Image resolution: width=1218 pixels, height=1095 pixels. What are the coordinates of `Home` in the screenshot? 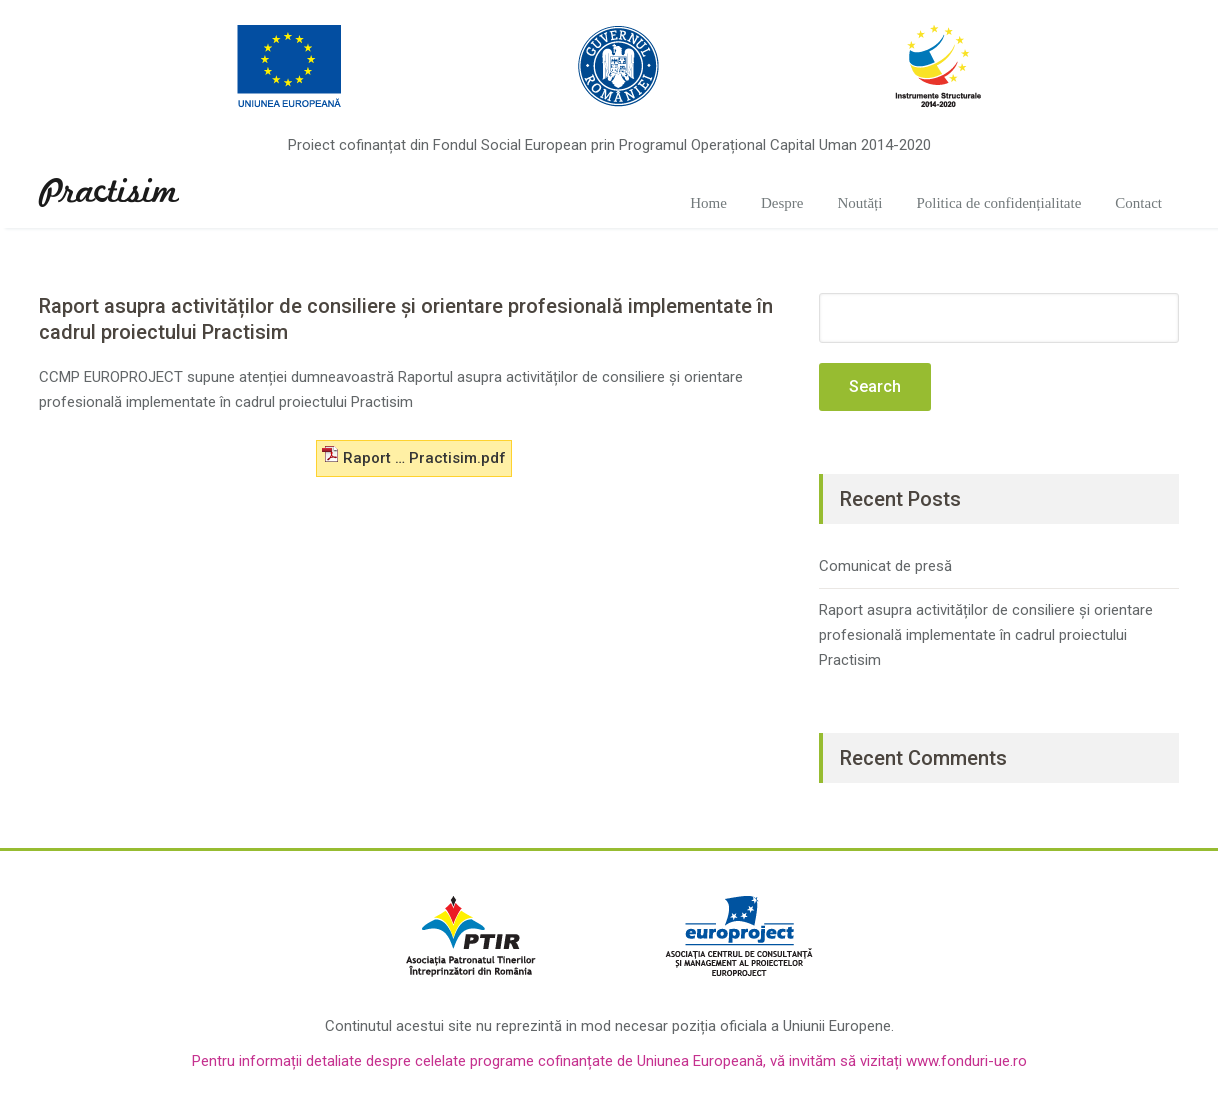 It's located at (708, 203).